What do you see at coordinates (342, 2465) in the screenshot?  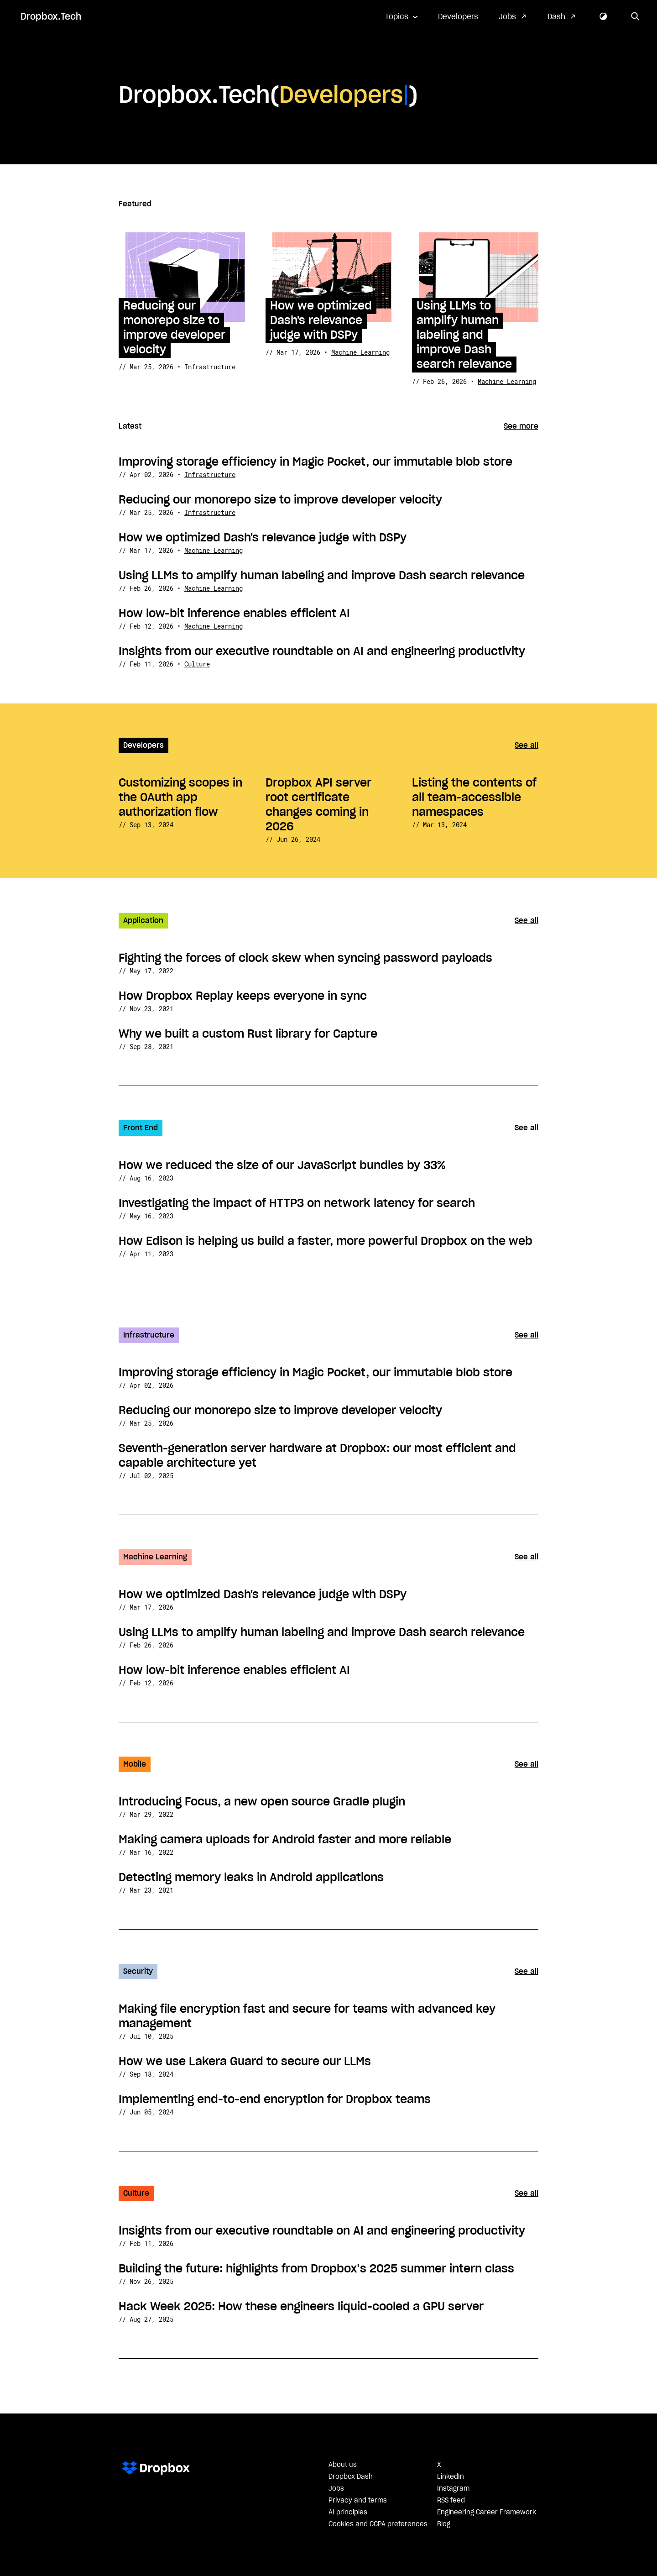 I see `About us` at bounding box center [342, 2465].